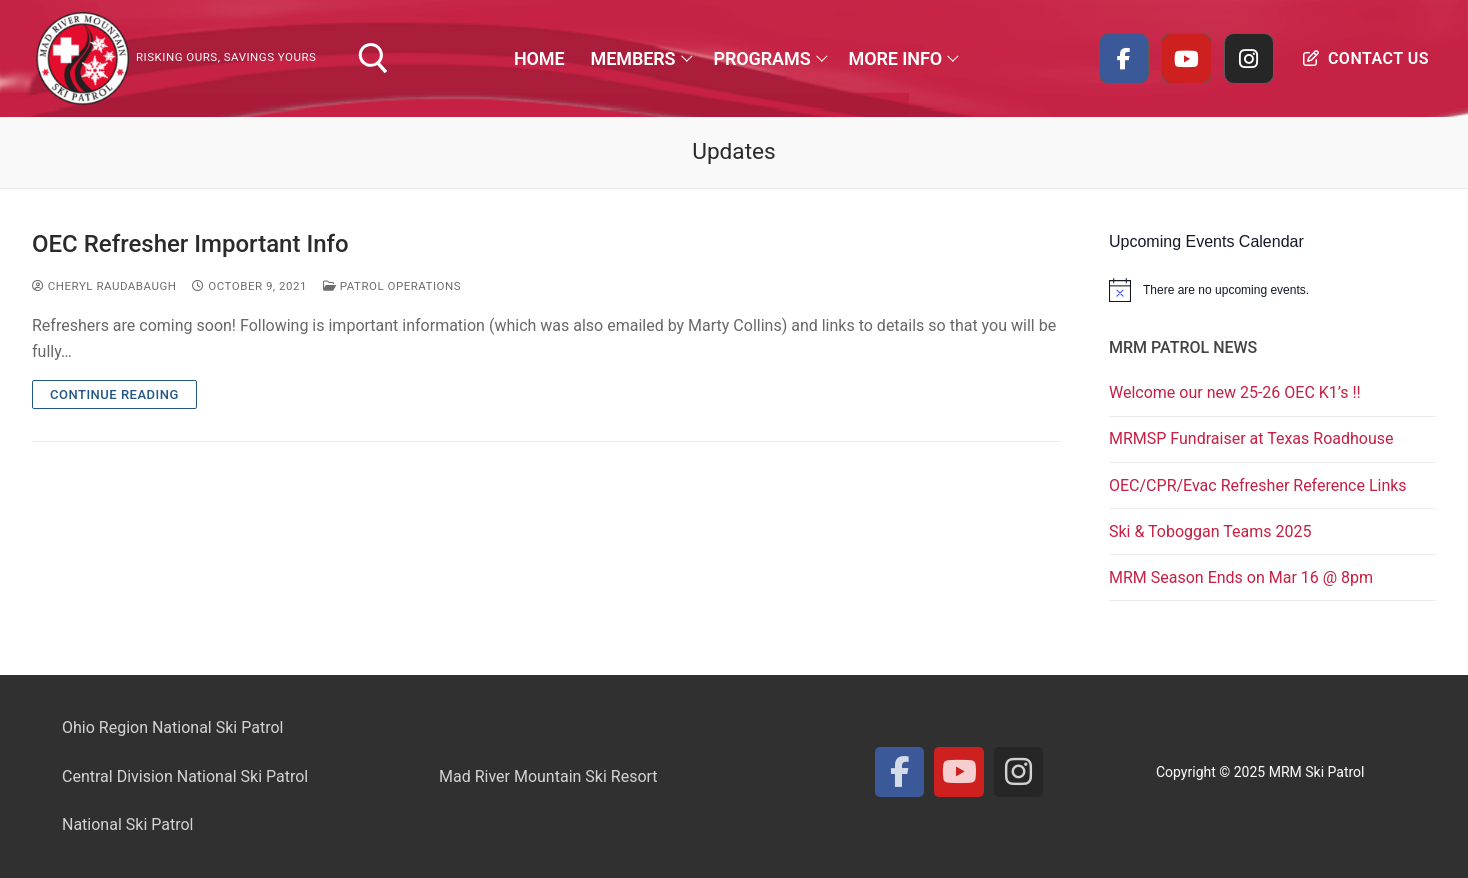  What do you see at coordinates (185, 776) in the screenshot?
I see `Central Division National Ski Patrol` at bounding box center [185, 776].